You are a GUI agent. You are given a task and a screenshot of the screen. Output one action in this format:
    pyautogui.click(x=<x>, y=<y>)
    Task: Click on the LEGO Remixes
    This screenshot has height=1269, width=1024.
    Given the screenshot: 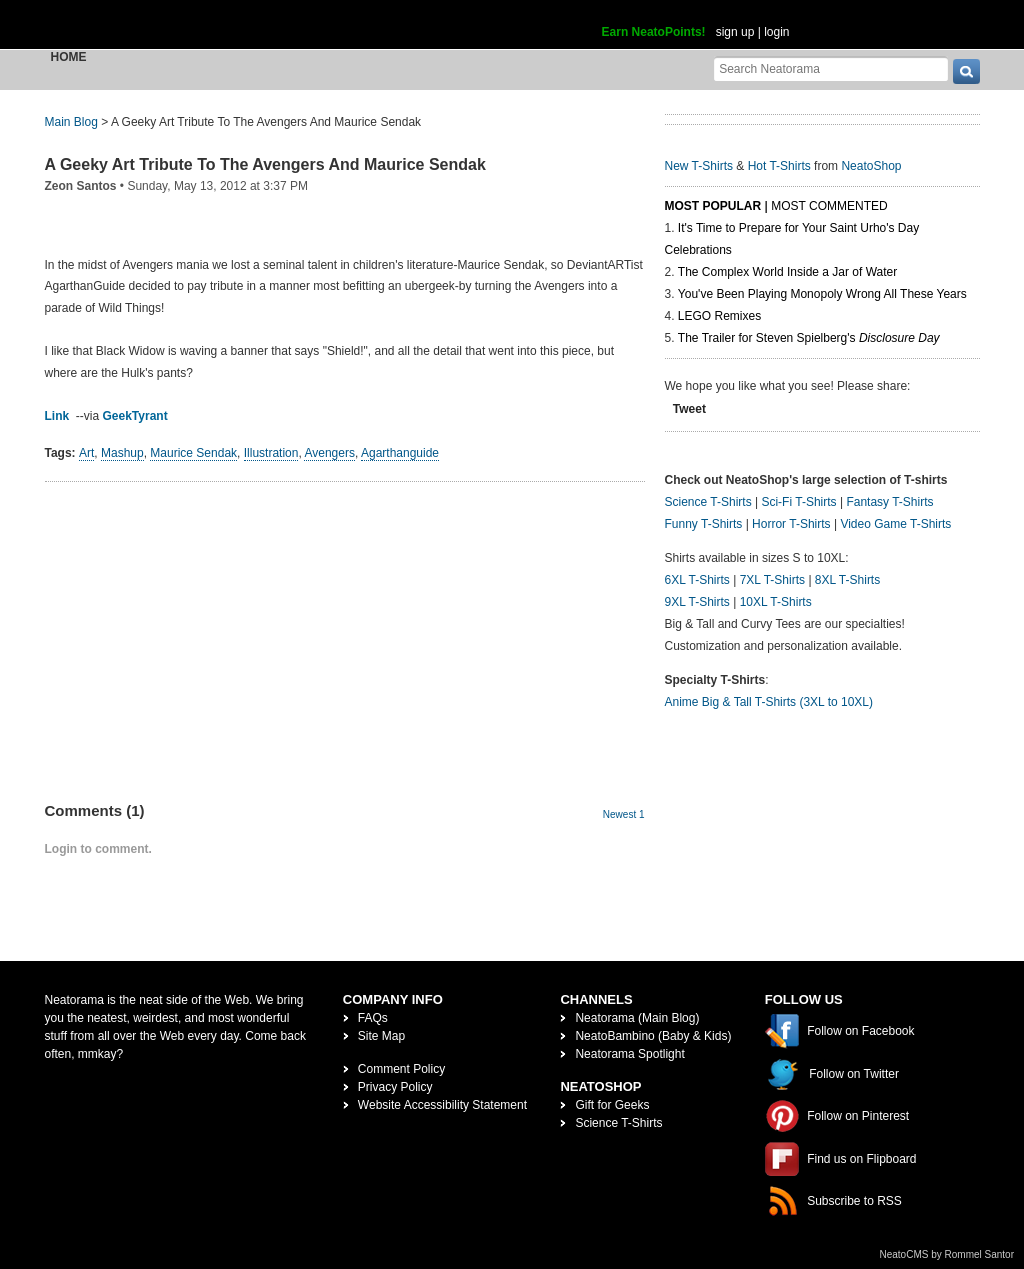 What is the action you would take?
    pyautogui.click(x=719, y=316)
    